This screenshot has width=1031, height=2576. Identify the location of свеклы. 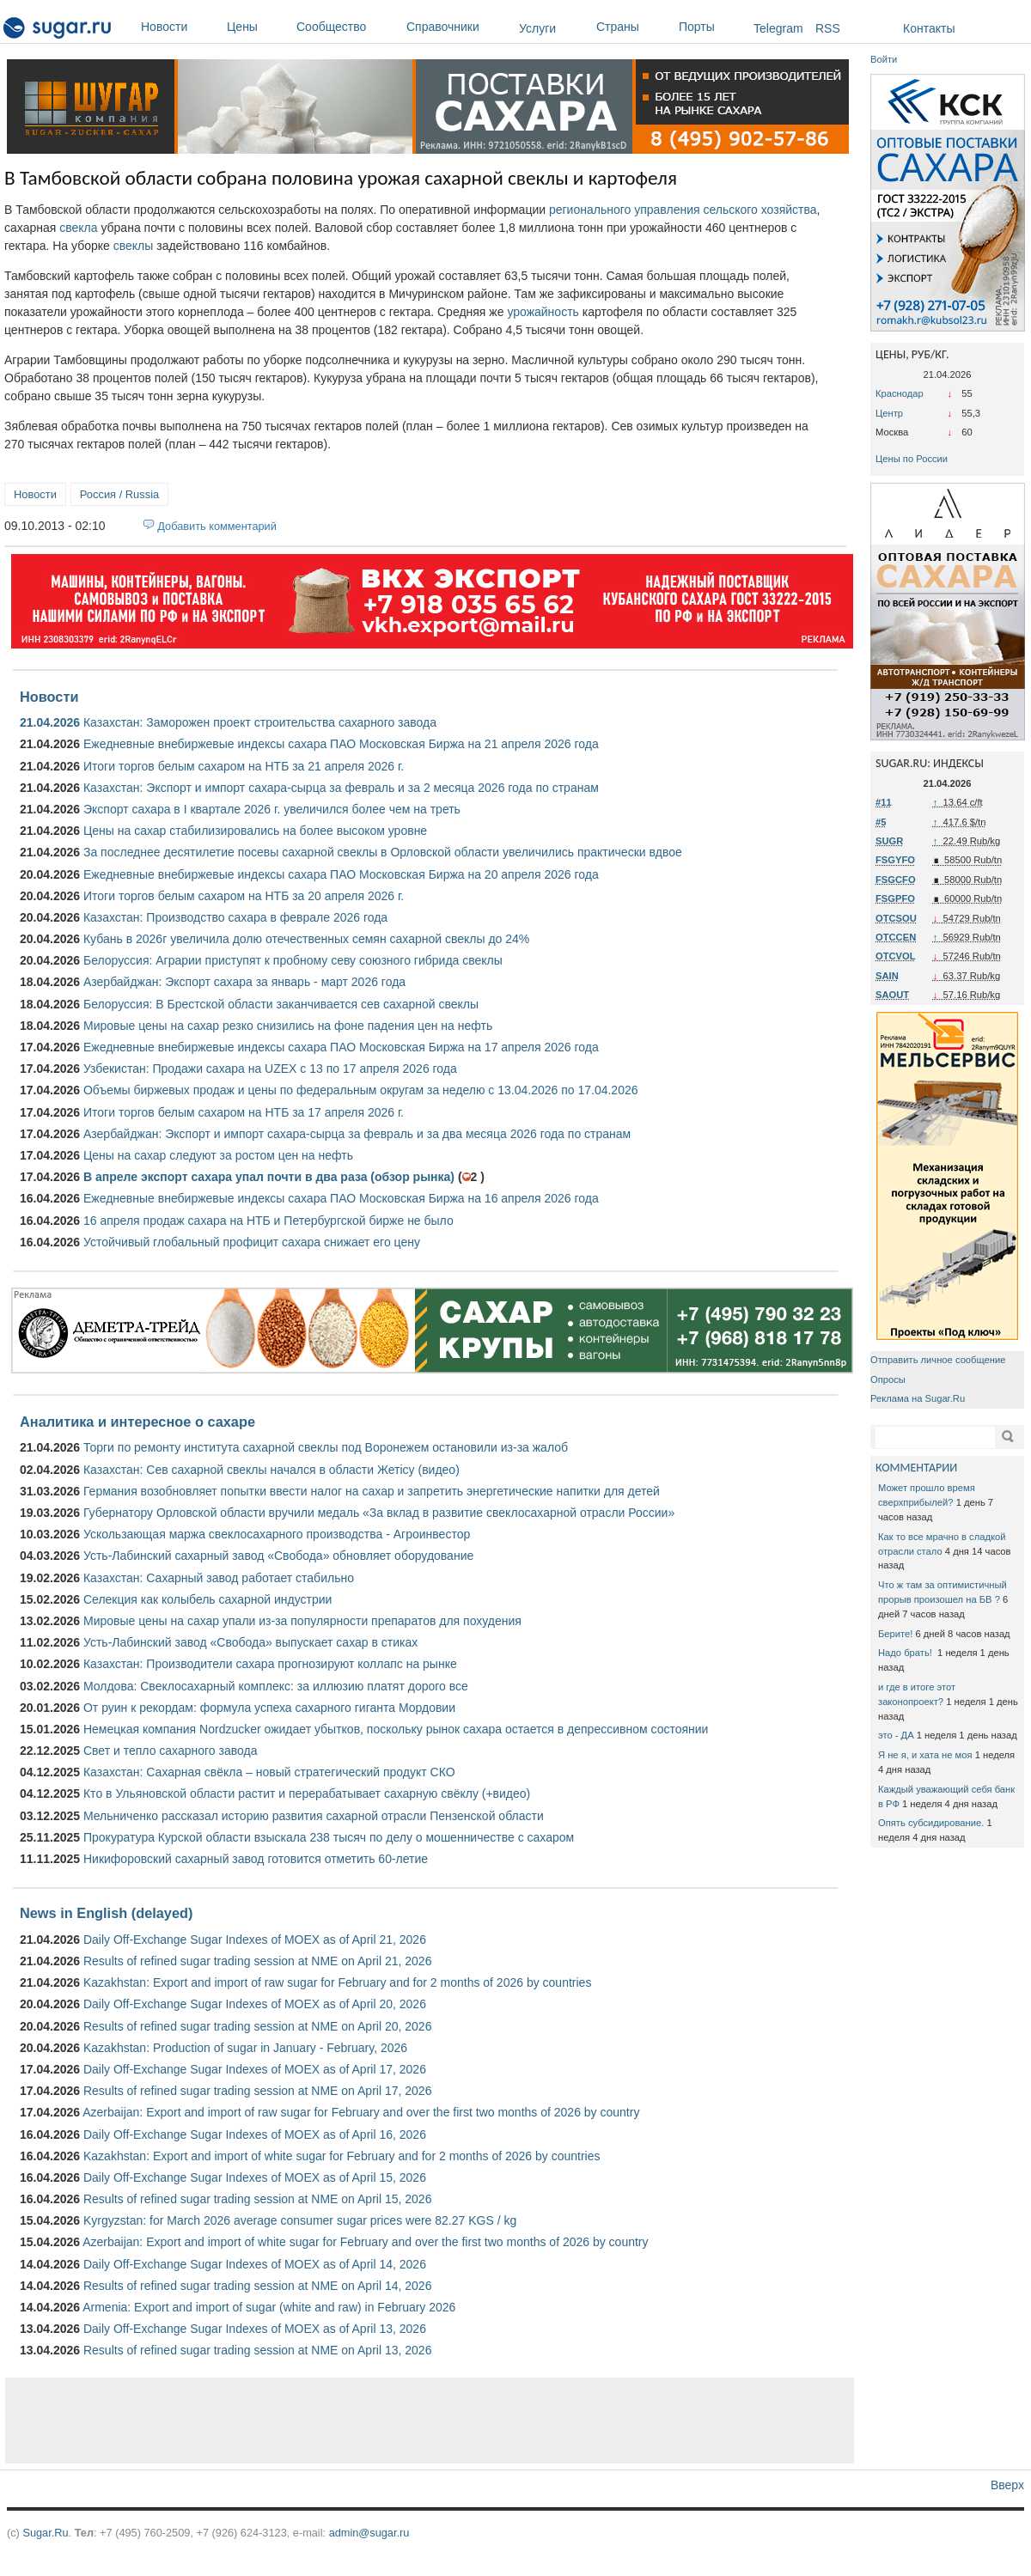
(133, 246).